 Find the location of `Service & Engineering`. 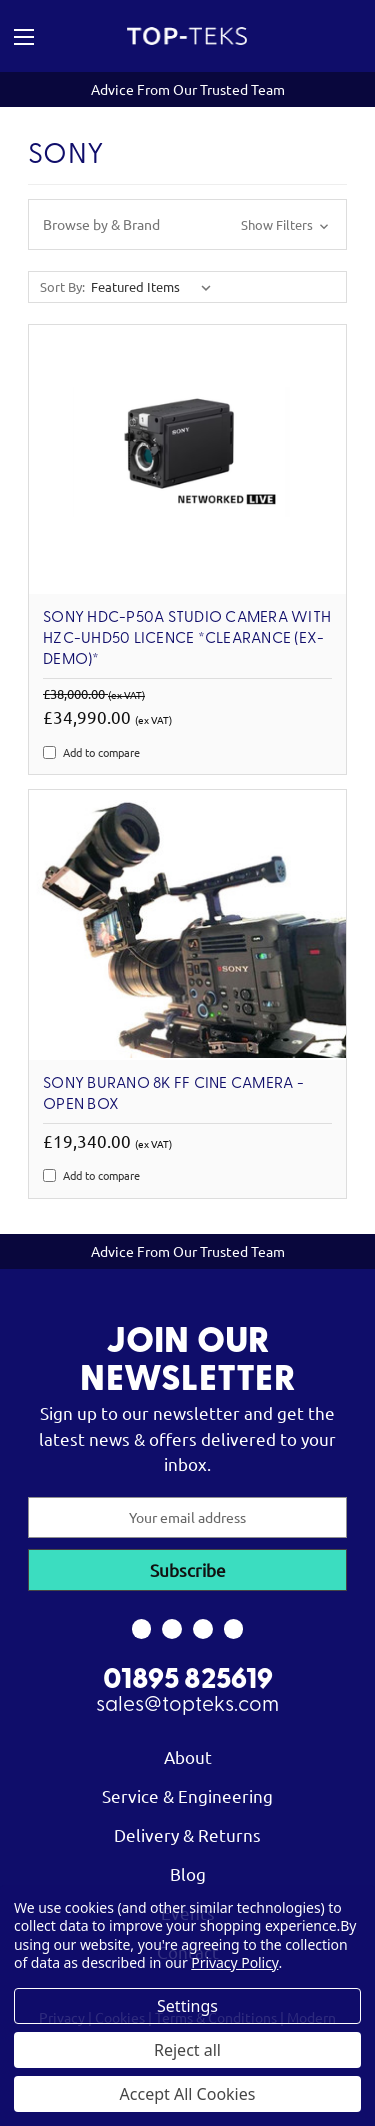

Service & Engineering is located at coordinates (187, 1795).